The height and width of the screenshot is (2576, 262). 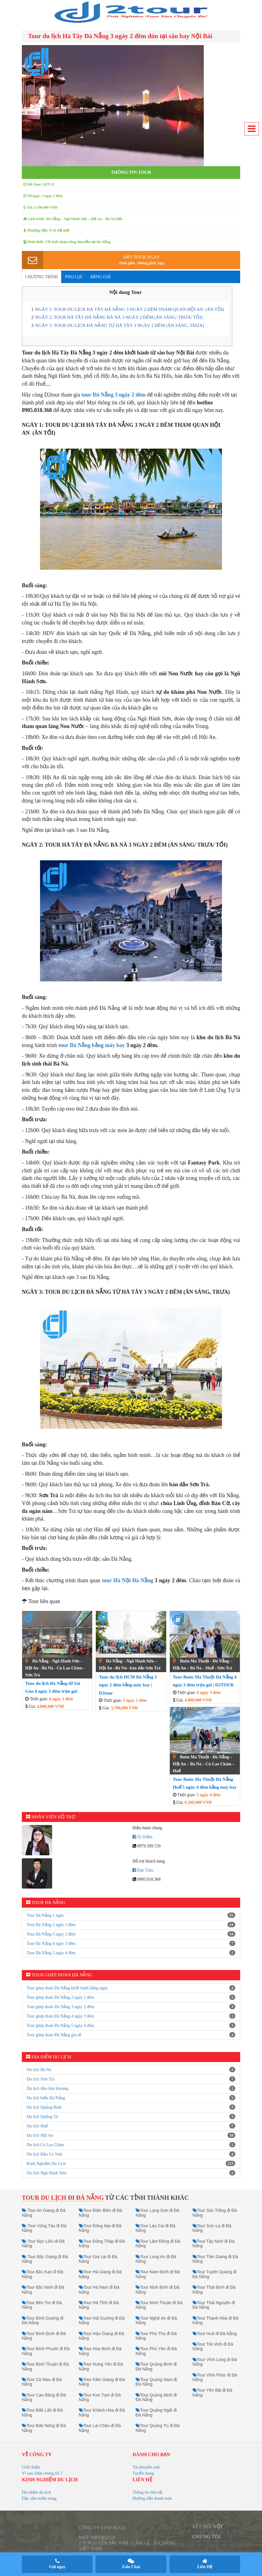 I want to click on Du lịch Huế, so click(x=37, y=2126).